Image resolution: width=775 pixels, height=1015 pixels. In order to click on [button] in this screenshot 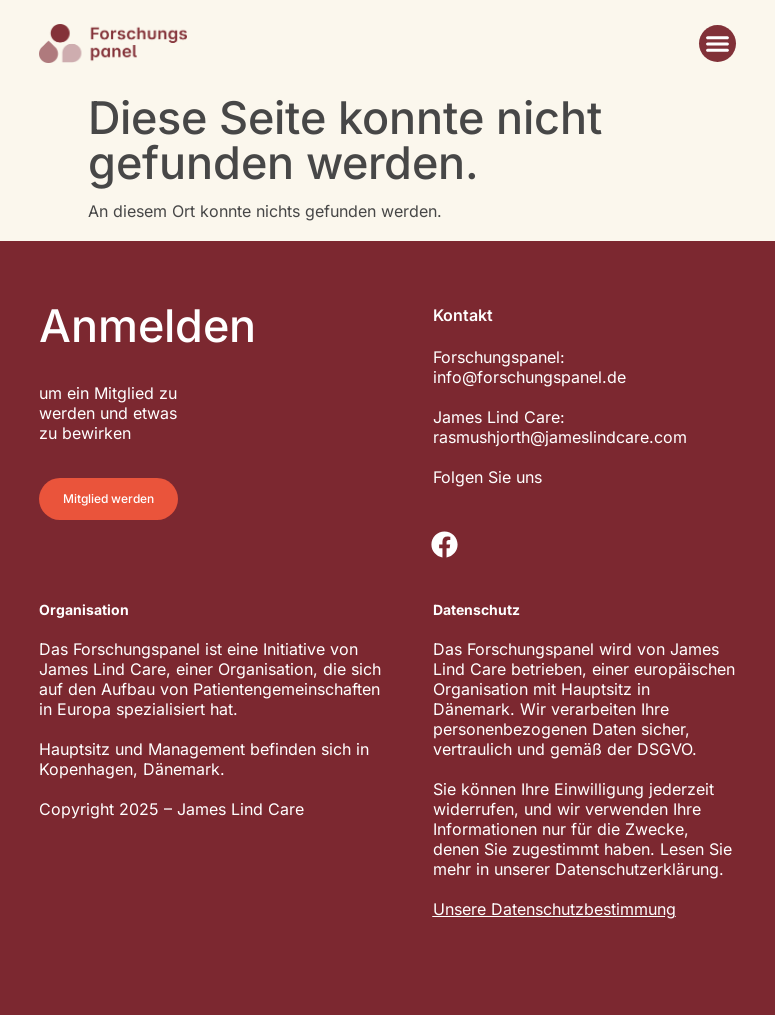, I will do `click(718, 44)`.